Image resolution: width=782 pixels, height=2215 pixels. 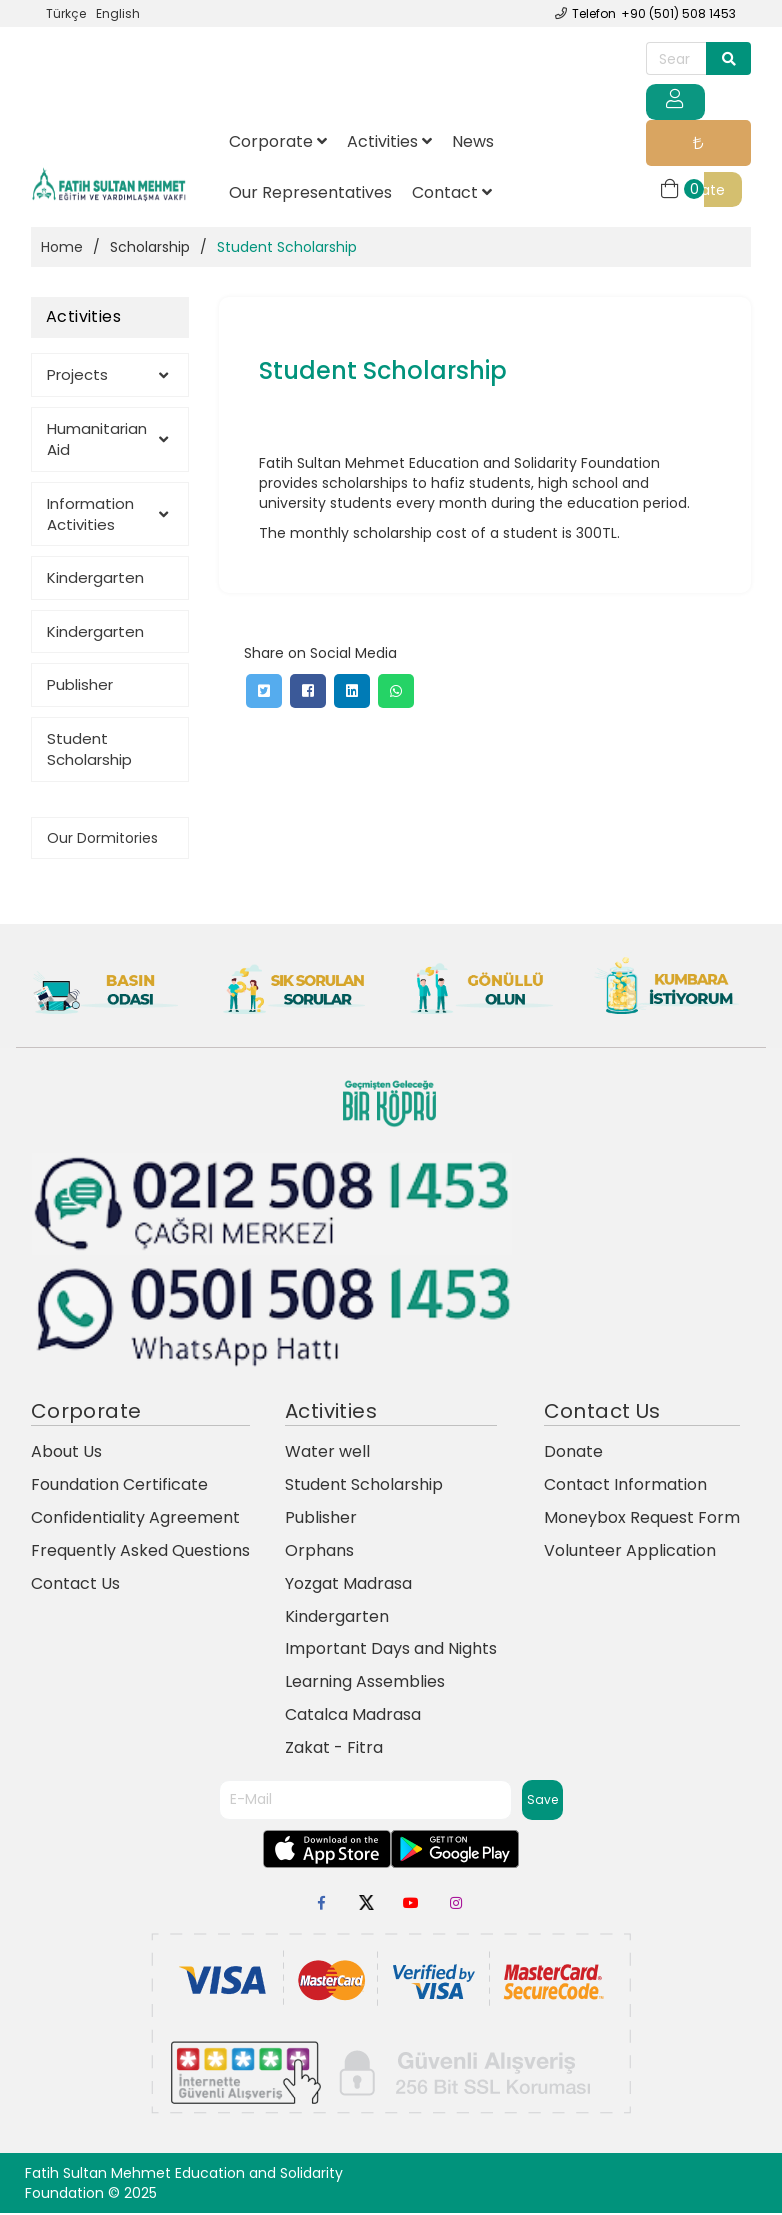 I want to click on Contact Information, so click(x=625, y=1487).